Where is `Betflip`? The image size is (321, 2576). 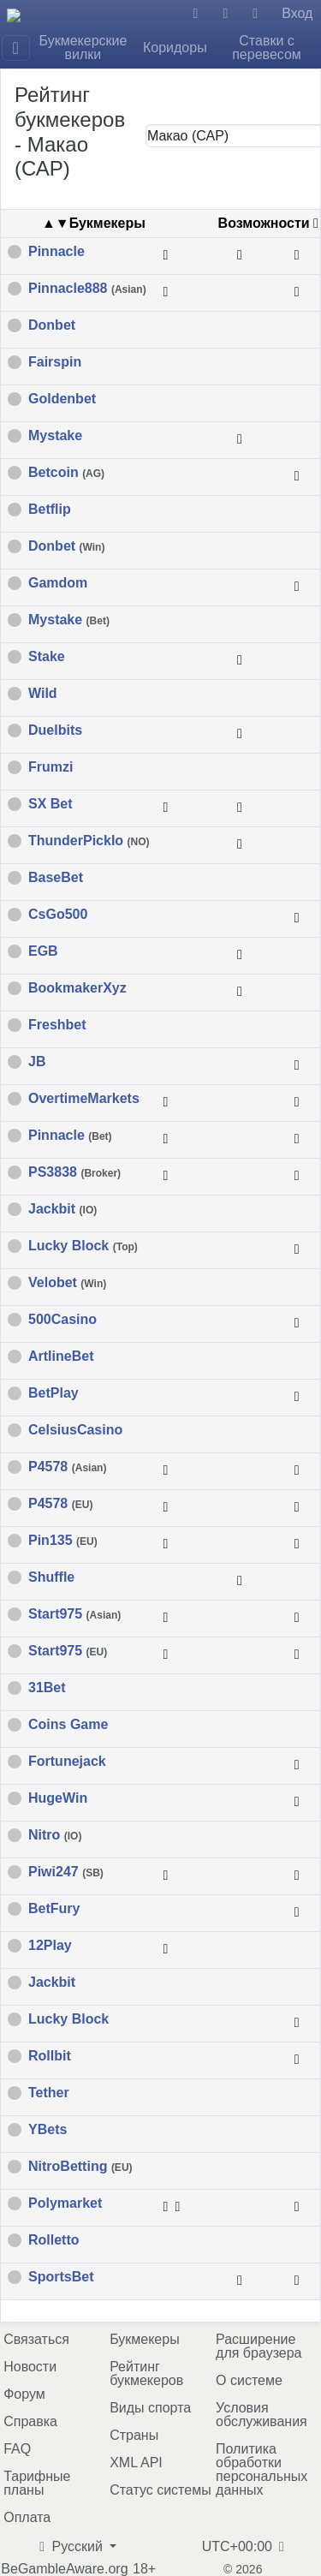
Betflip is located at coordinates (49, 509).